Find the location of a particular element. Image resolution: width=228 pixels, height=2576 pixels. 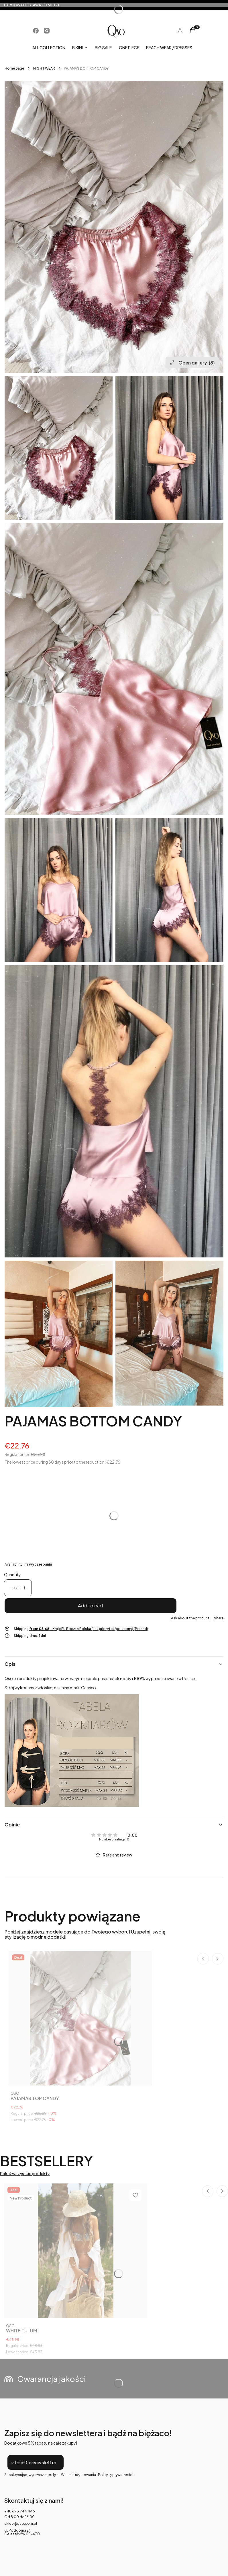

Quantity is located at coordinates (12, 1574).